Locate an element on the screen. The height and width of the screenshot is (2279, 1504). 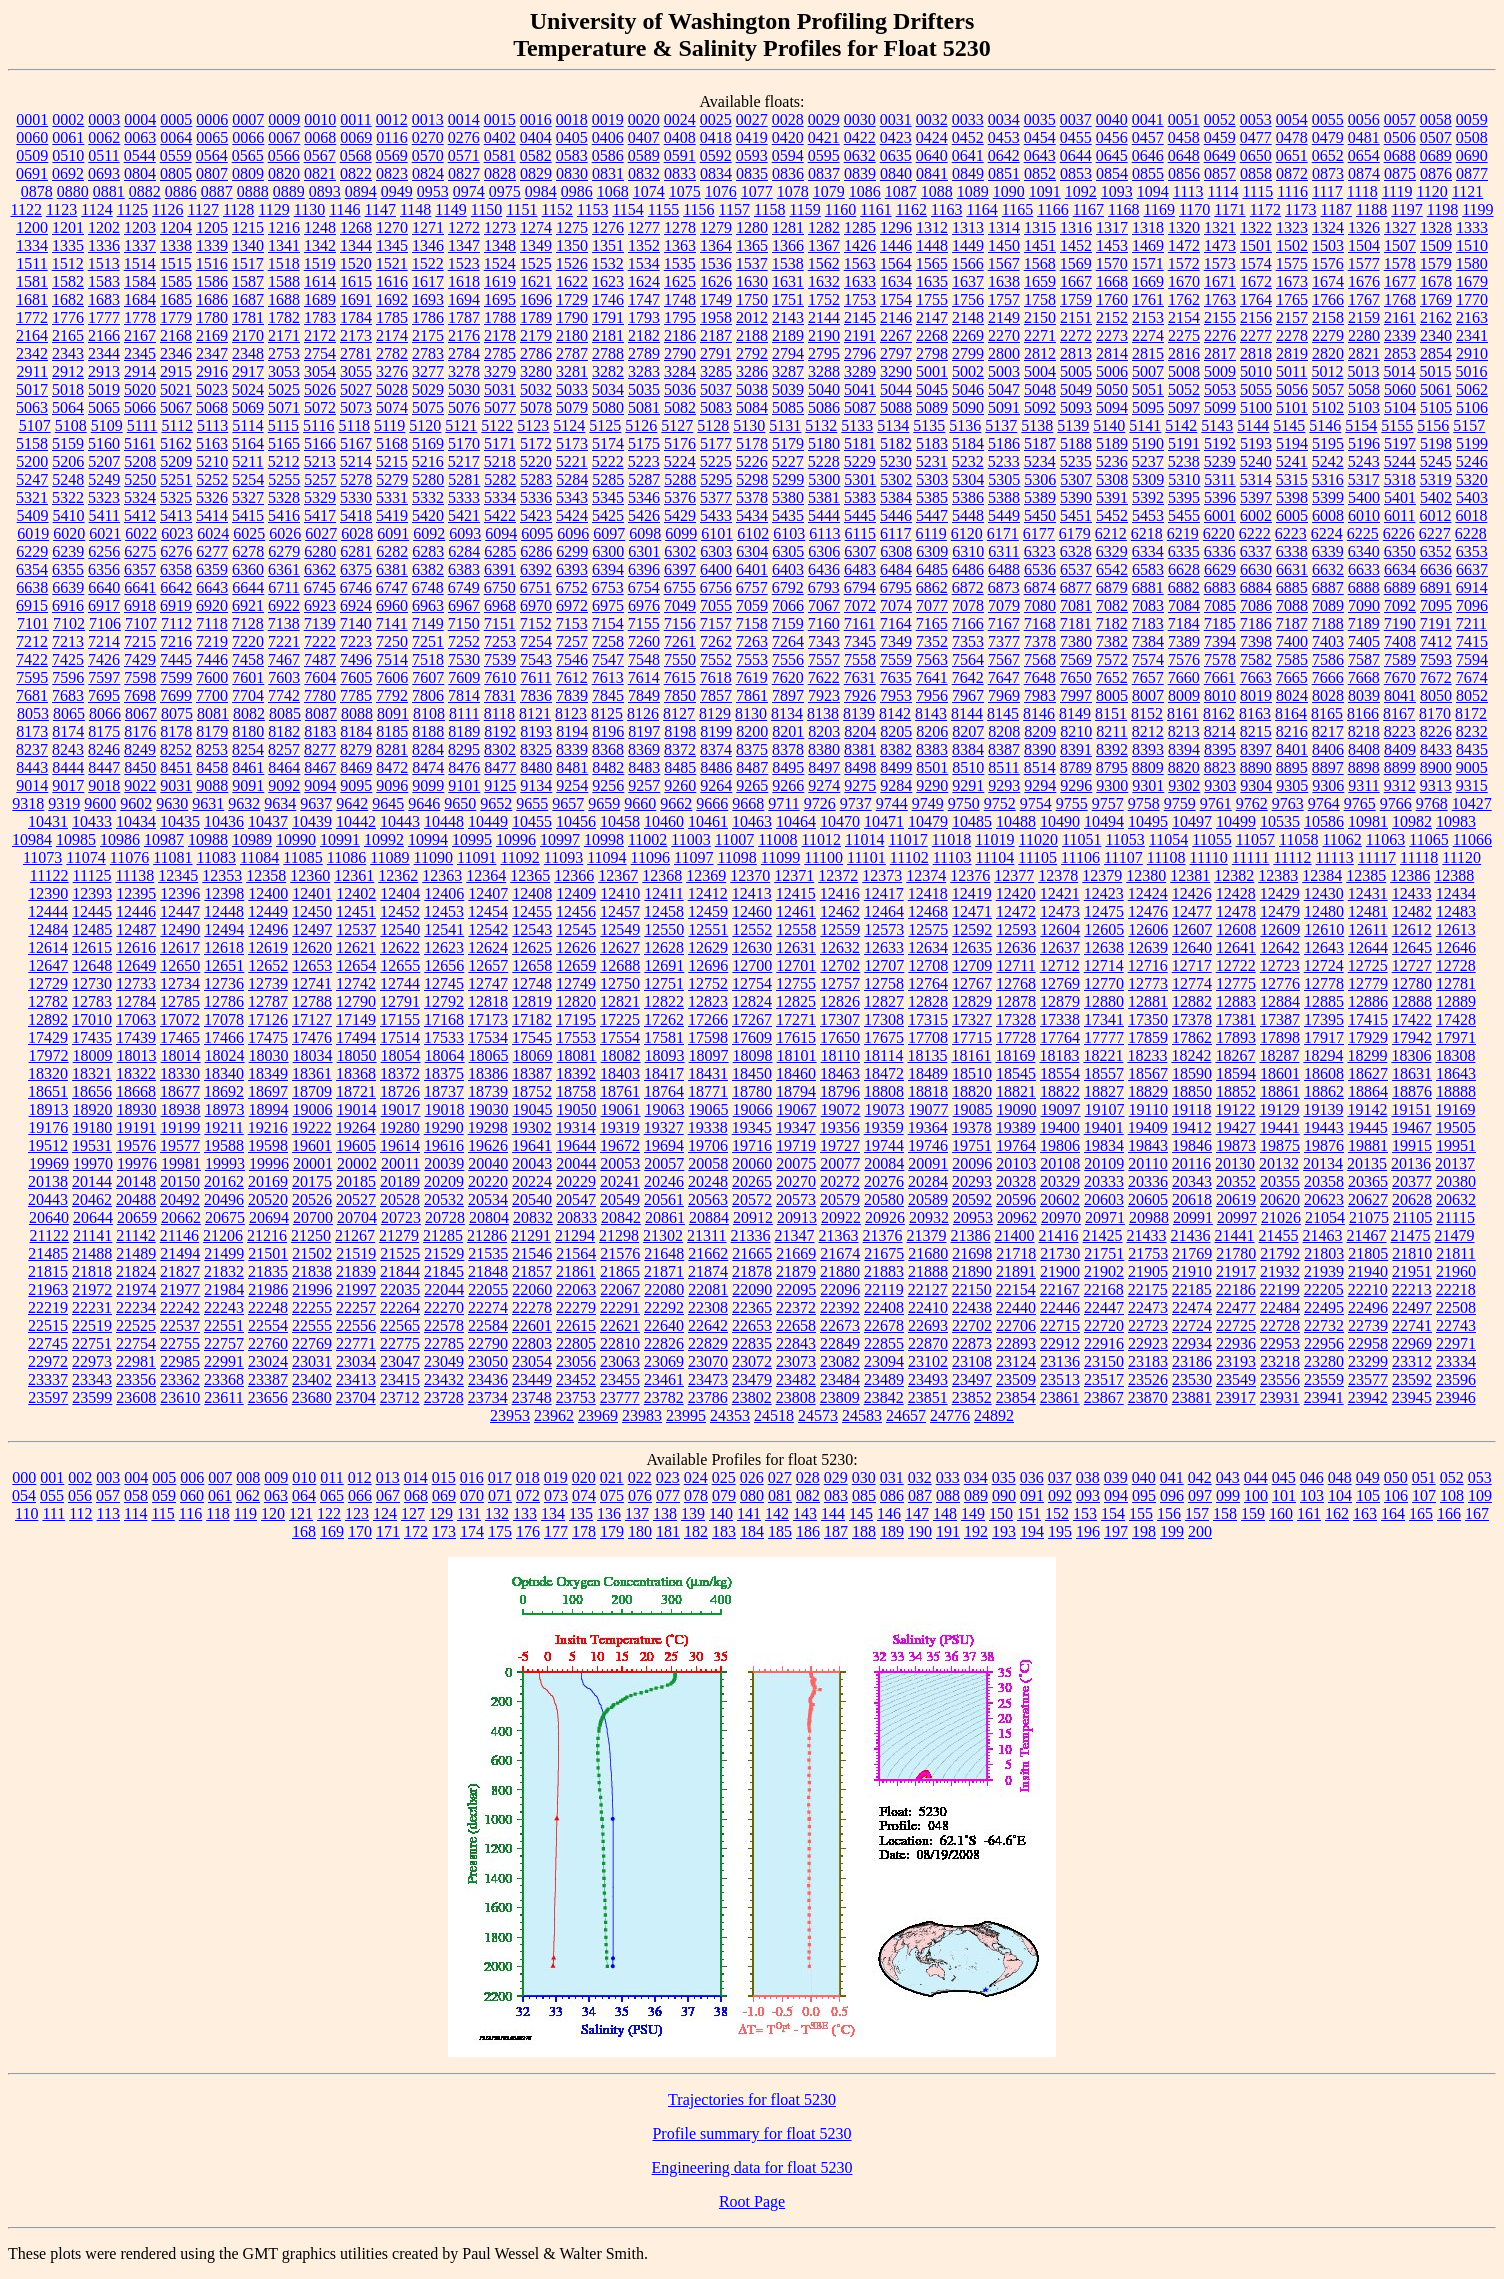
19298 is located at coordinates (488, 1127).